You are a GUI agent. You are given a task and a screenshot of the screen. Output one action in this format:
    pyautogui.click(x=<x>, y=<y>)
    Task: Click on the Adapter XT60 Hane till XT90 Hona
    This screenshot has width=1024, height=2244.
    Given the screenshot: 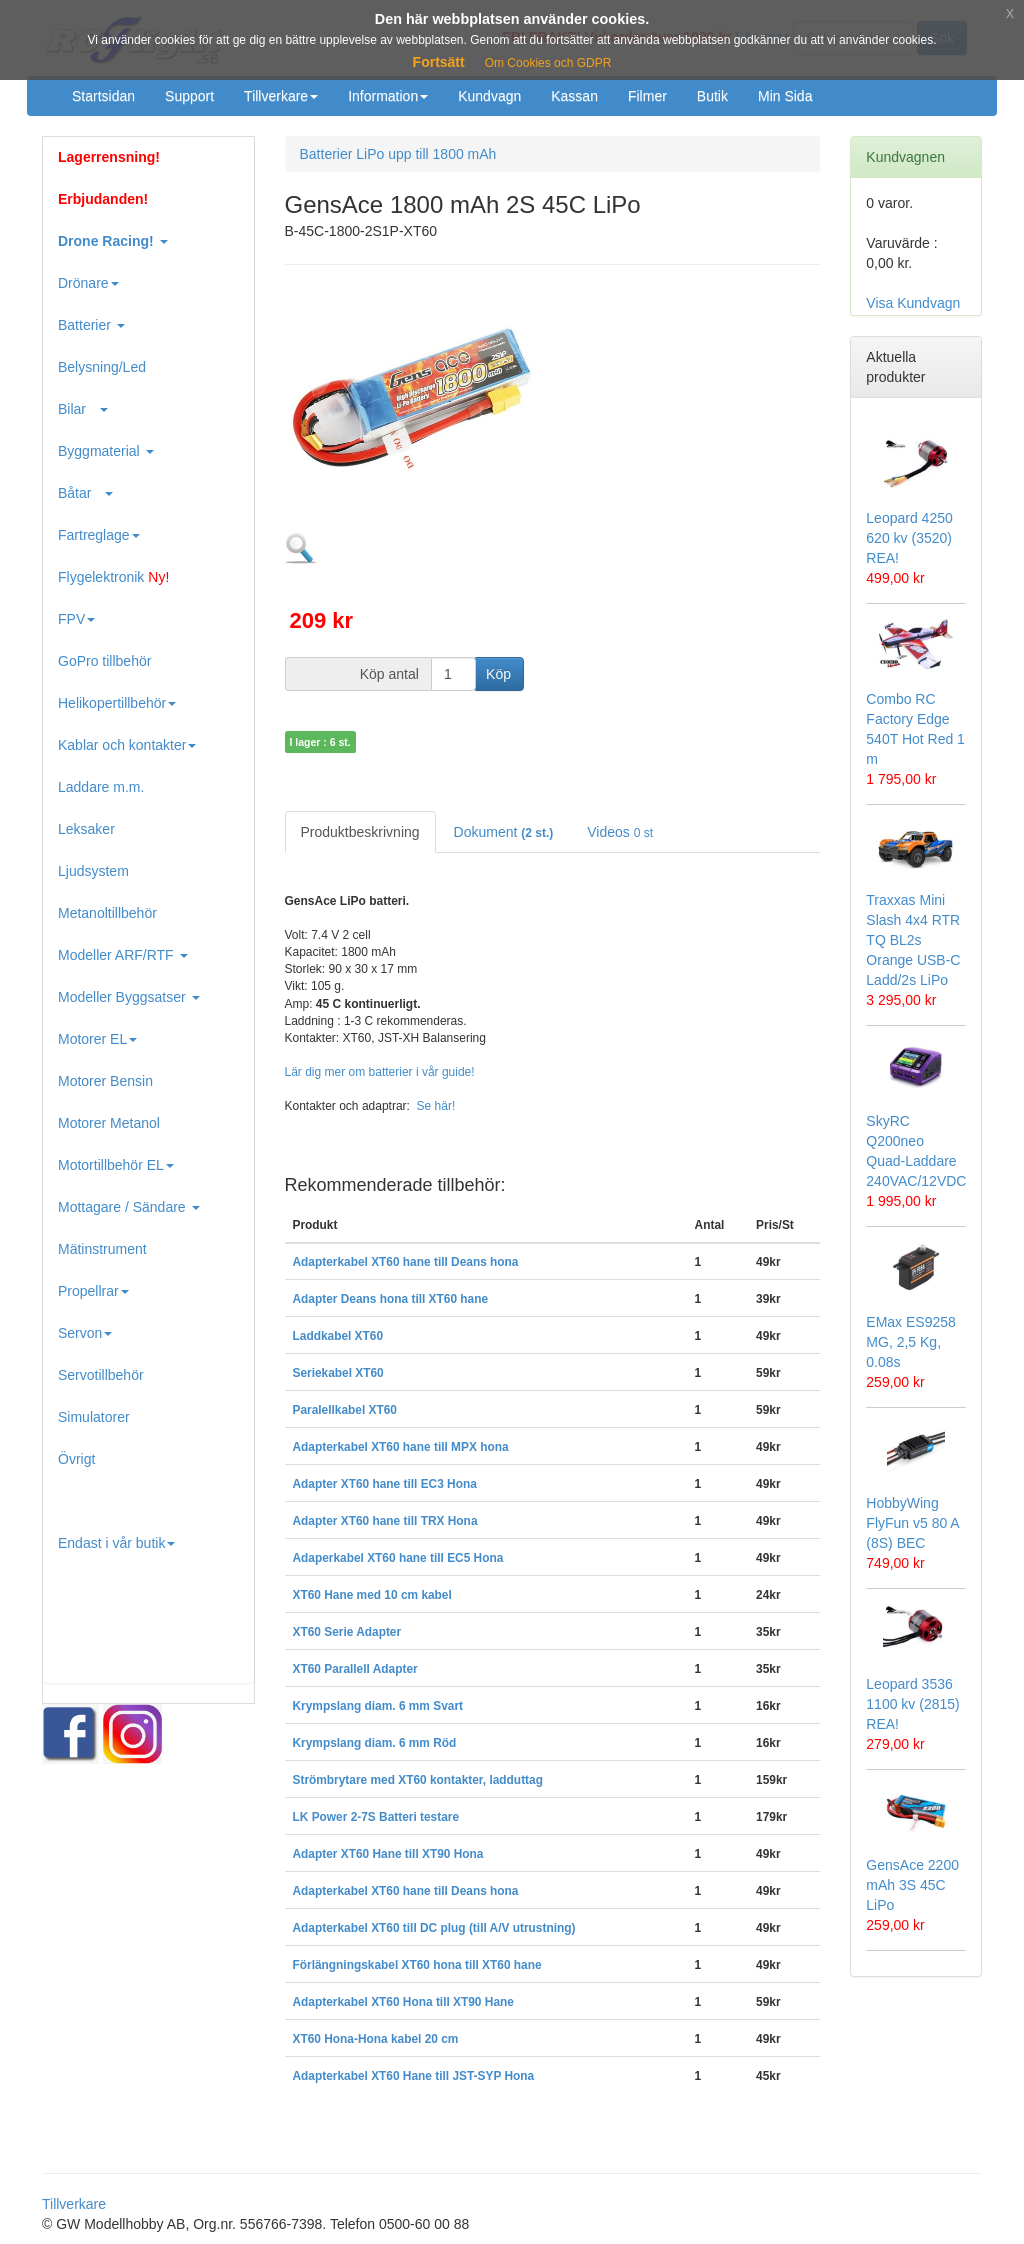 What is the action you would take?
    pyautogui.click(x=388, y=1854)
    